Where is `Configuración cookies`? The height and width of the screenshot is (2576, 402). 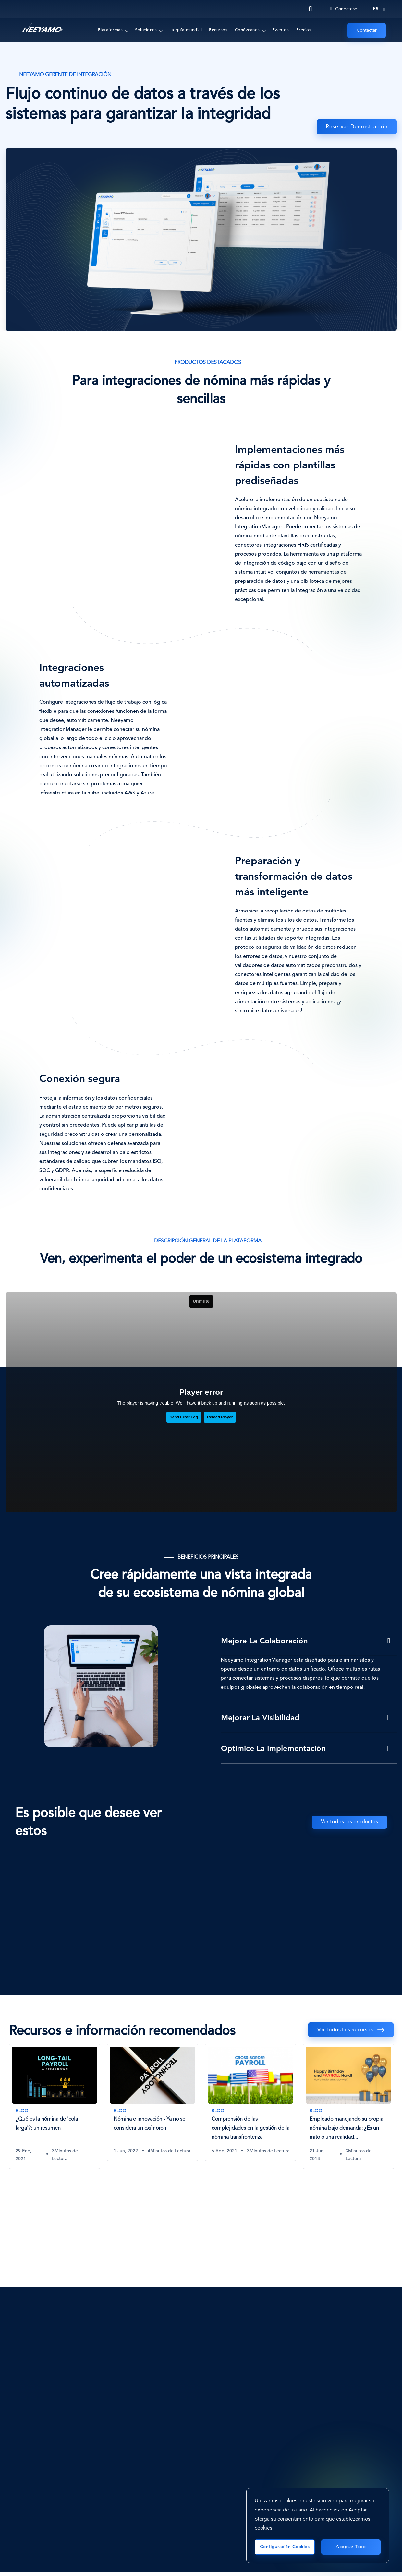 Configuración cookies is located at coordinates (285, 2547).